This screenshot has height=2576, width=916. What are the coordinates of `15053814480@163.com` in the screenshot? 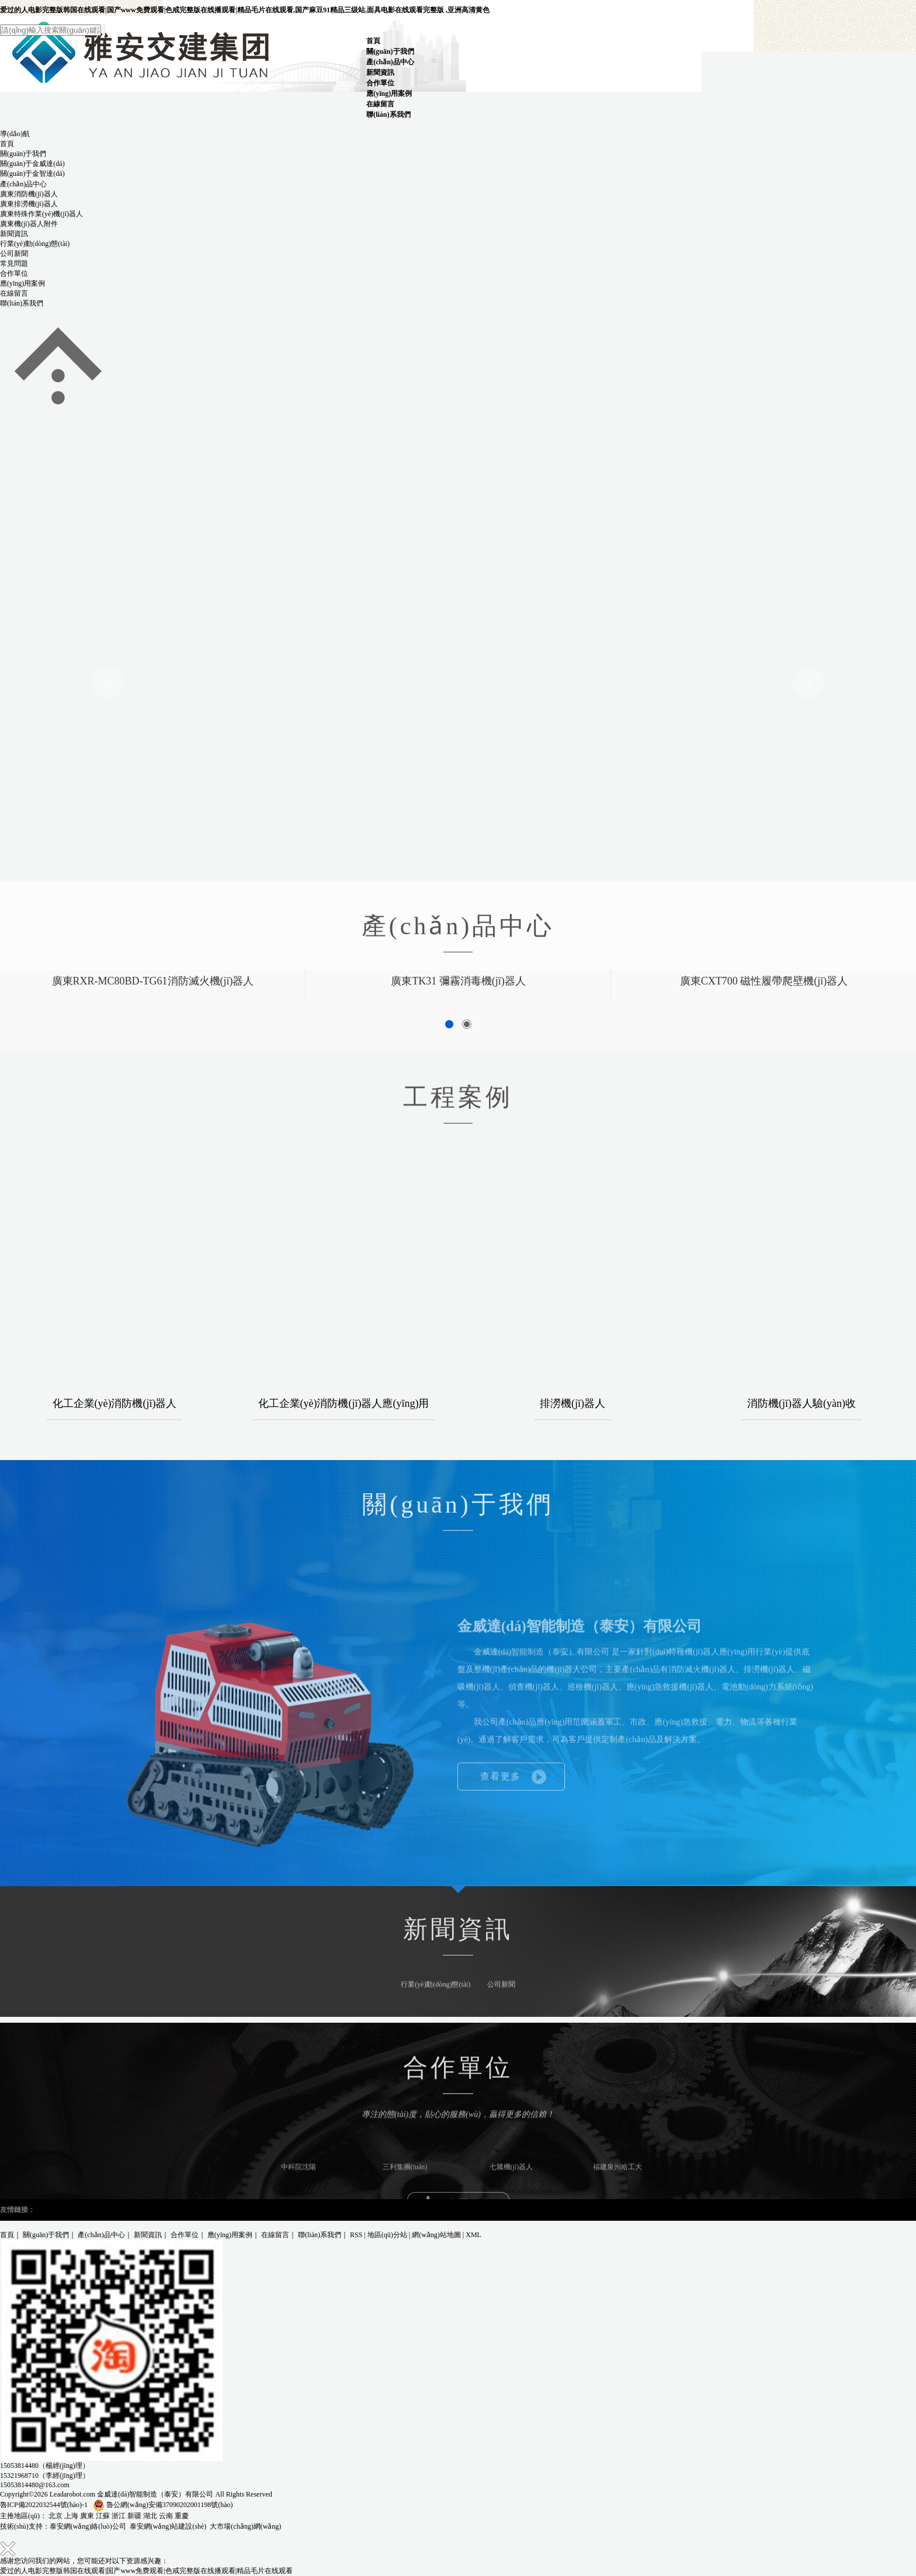 It's located at (35, 2485).